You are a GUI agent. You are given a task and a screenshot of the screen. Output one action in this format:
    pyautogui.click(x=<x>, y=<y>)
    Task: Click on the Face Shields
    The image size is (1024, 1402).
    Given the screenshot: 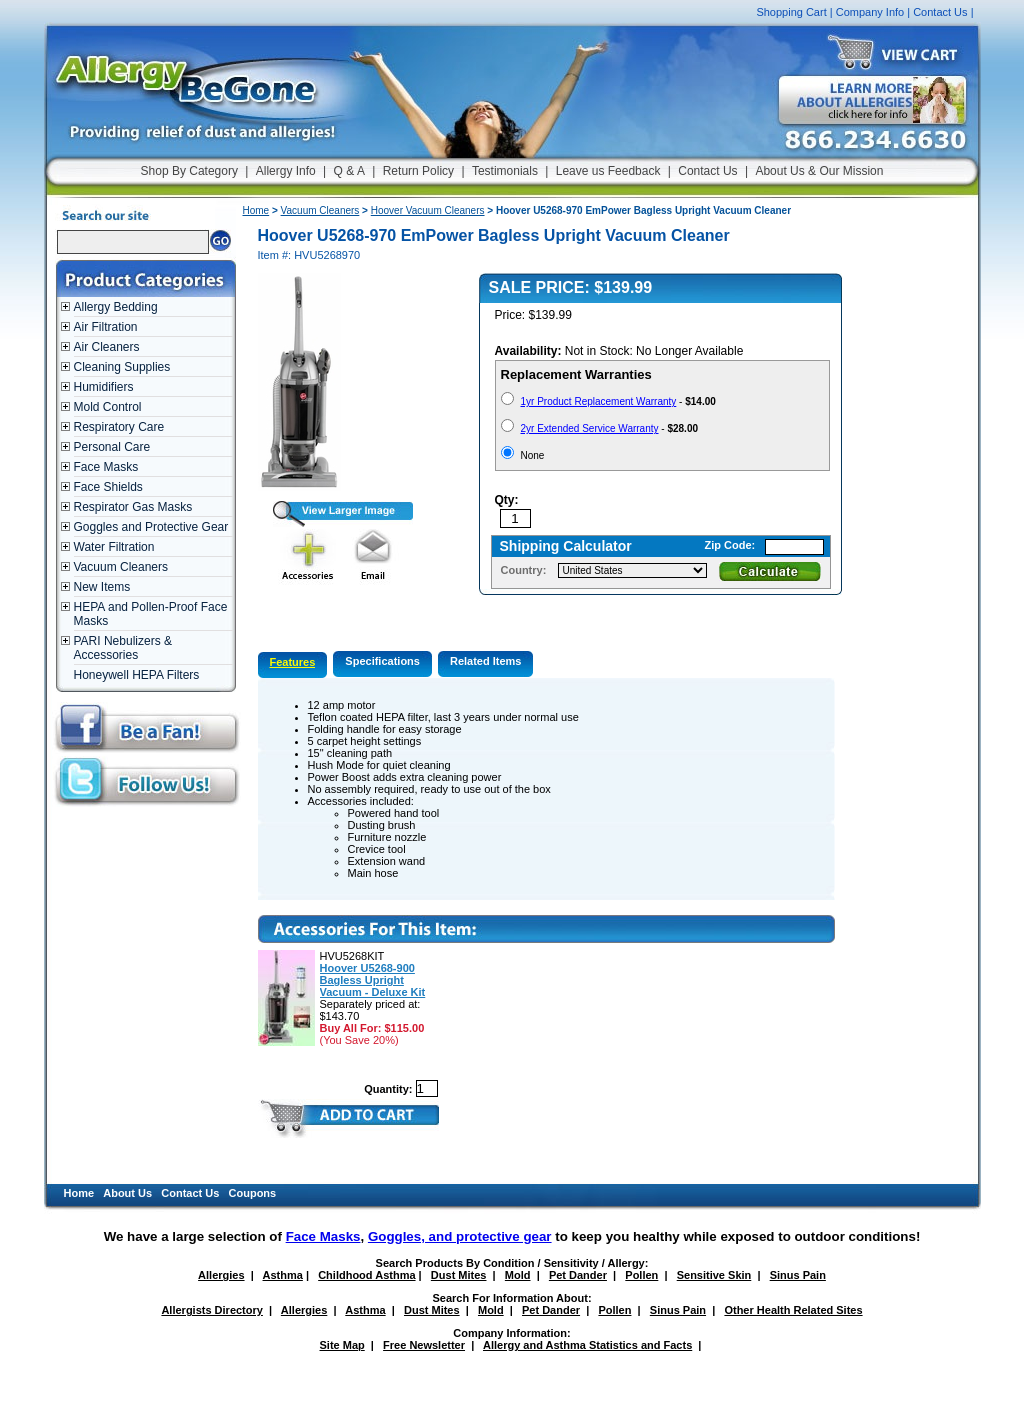 What is the action you would take?
    pyautogui.click(x=108, y=487)
    